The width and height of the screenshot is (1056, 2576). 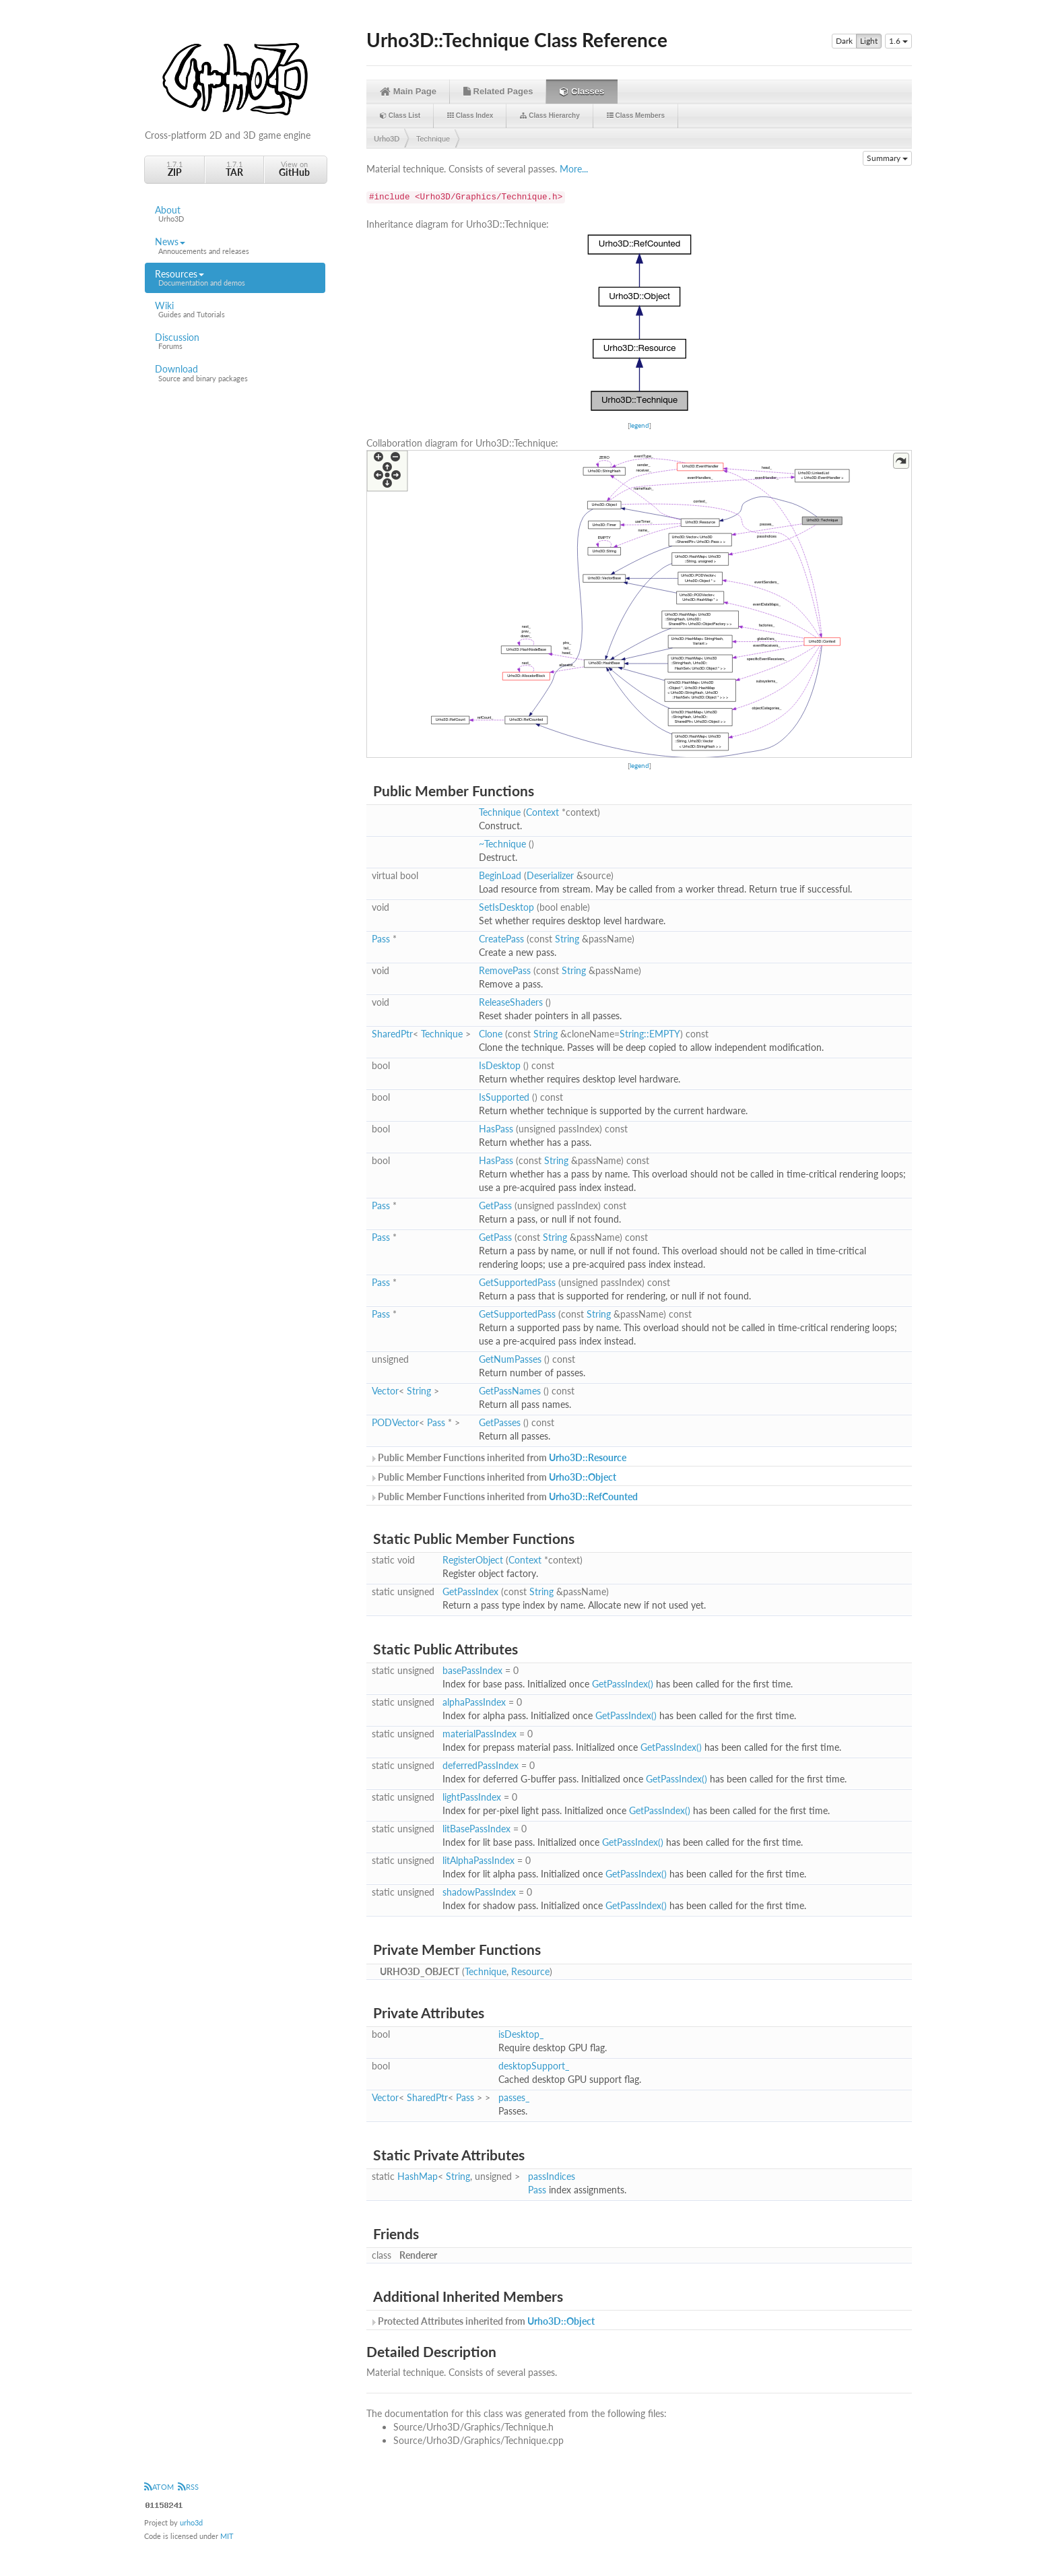 What do you see at coordinates (639, 425) in the screenshot?
I see `legend` at bounding box center [639, 425].